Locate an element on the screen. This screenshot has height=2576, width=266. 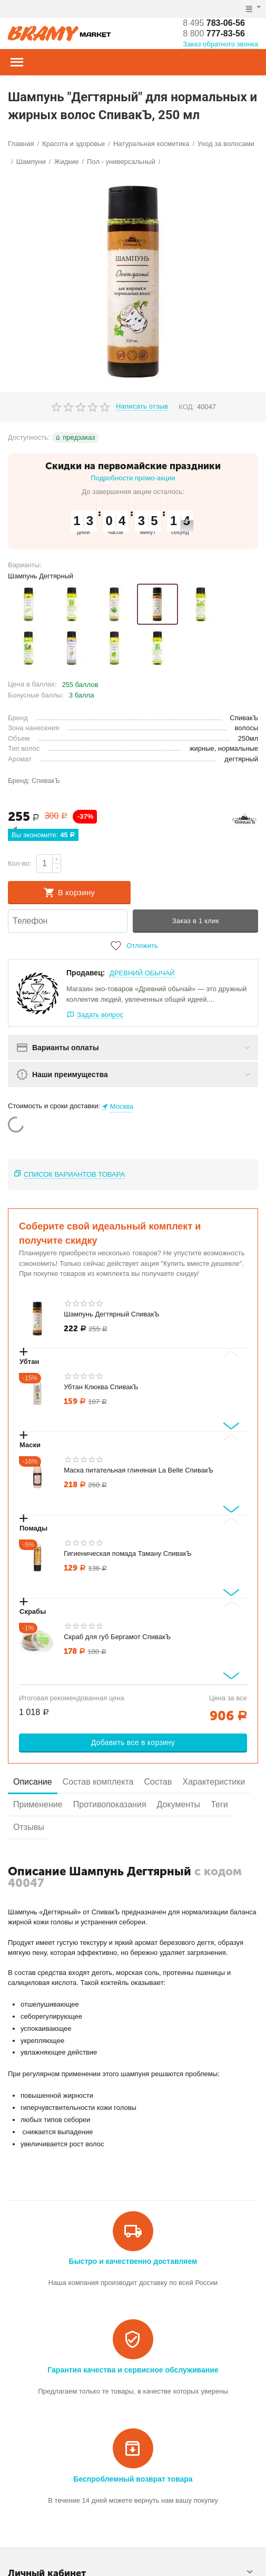
Варианты: is located at coordinates (25, 565).